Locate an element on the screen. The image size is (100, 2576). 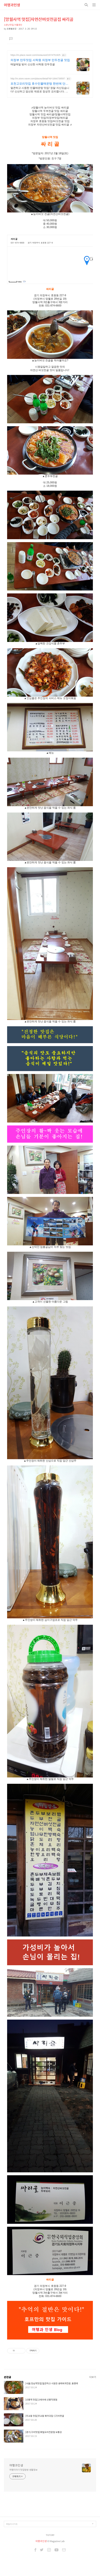
얼큰하고 시원한 민물매운탕 맛집! 정말 자신있습니다! 신선하고 엄선된 재료로 정성껏 요리합니다. 포천 대표 매운탕 맛집! 자부합니다! is located at coordinates (40, 90).